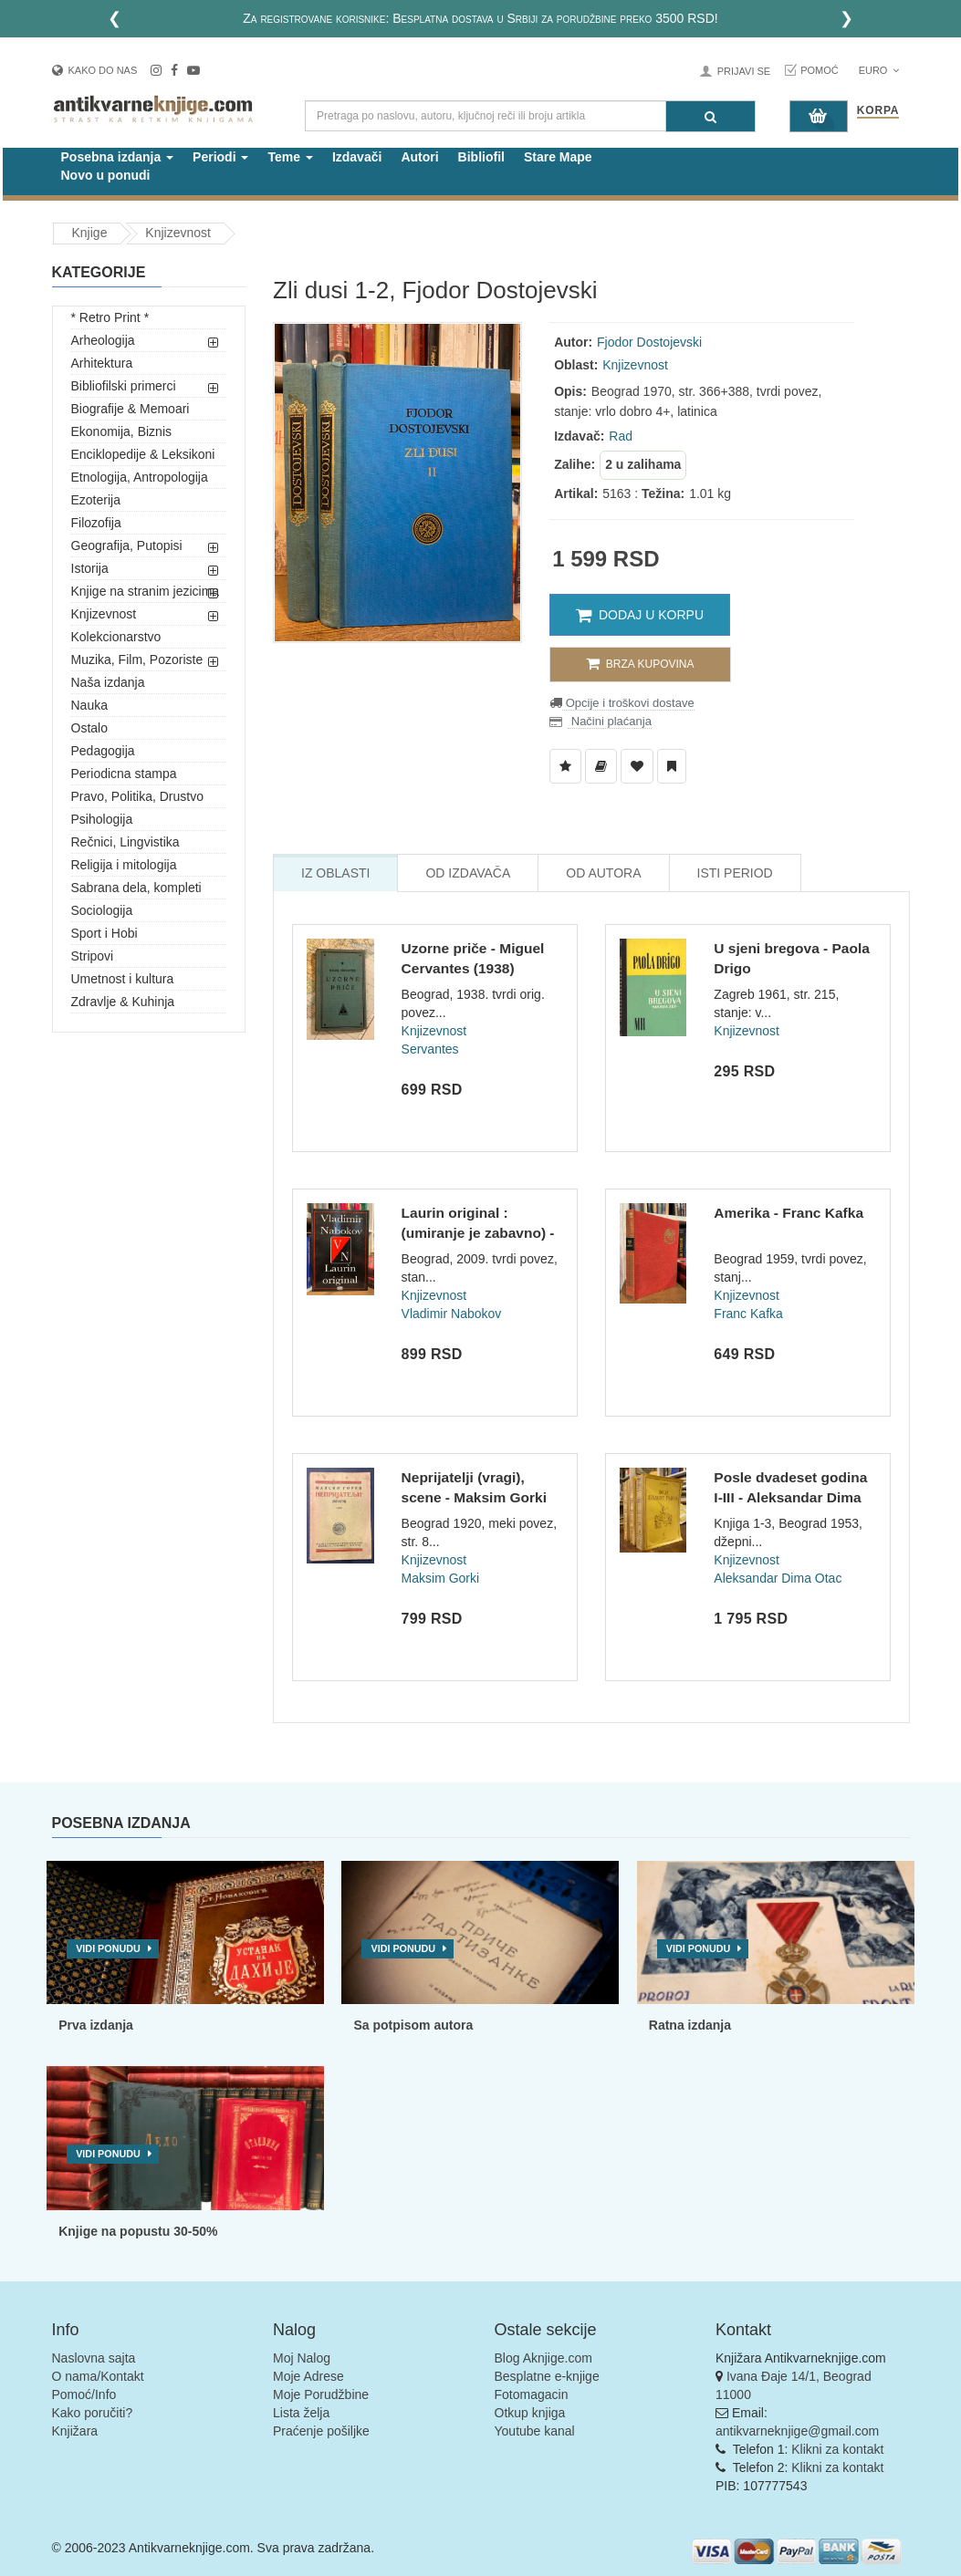 This screenshot has height=2576, width=961. I want to click on Franc Kafka, so click(748, 1313).